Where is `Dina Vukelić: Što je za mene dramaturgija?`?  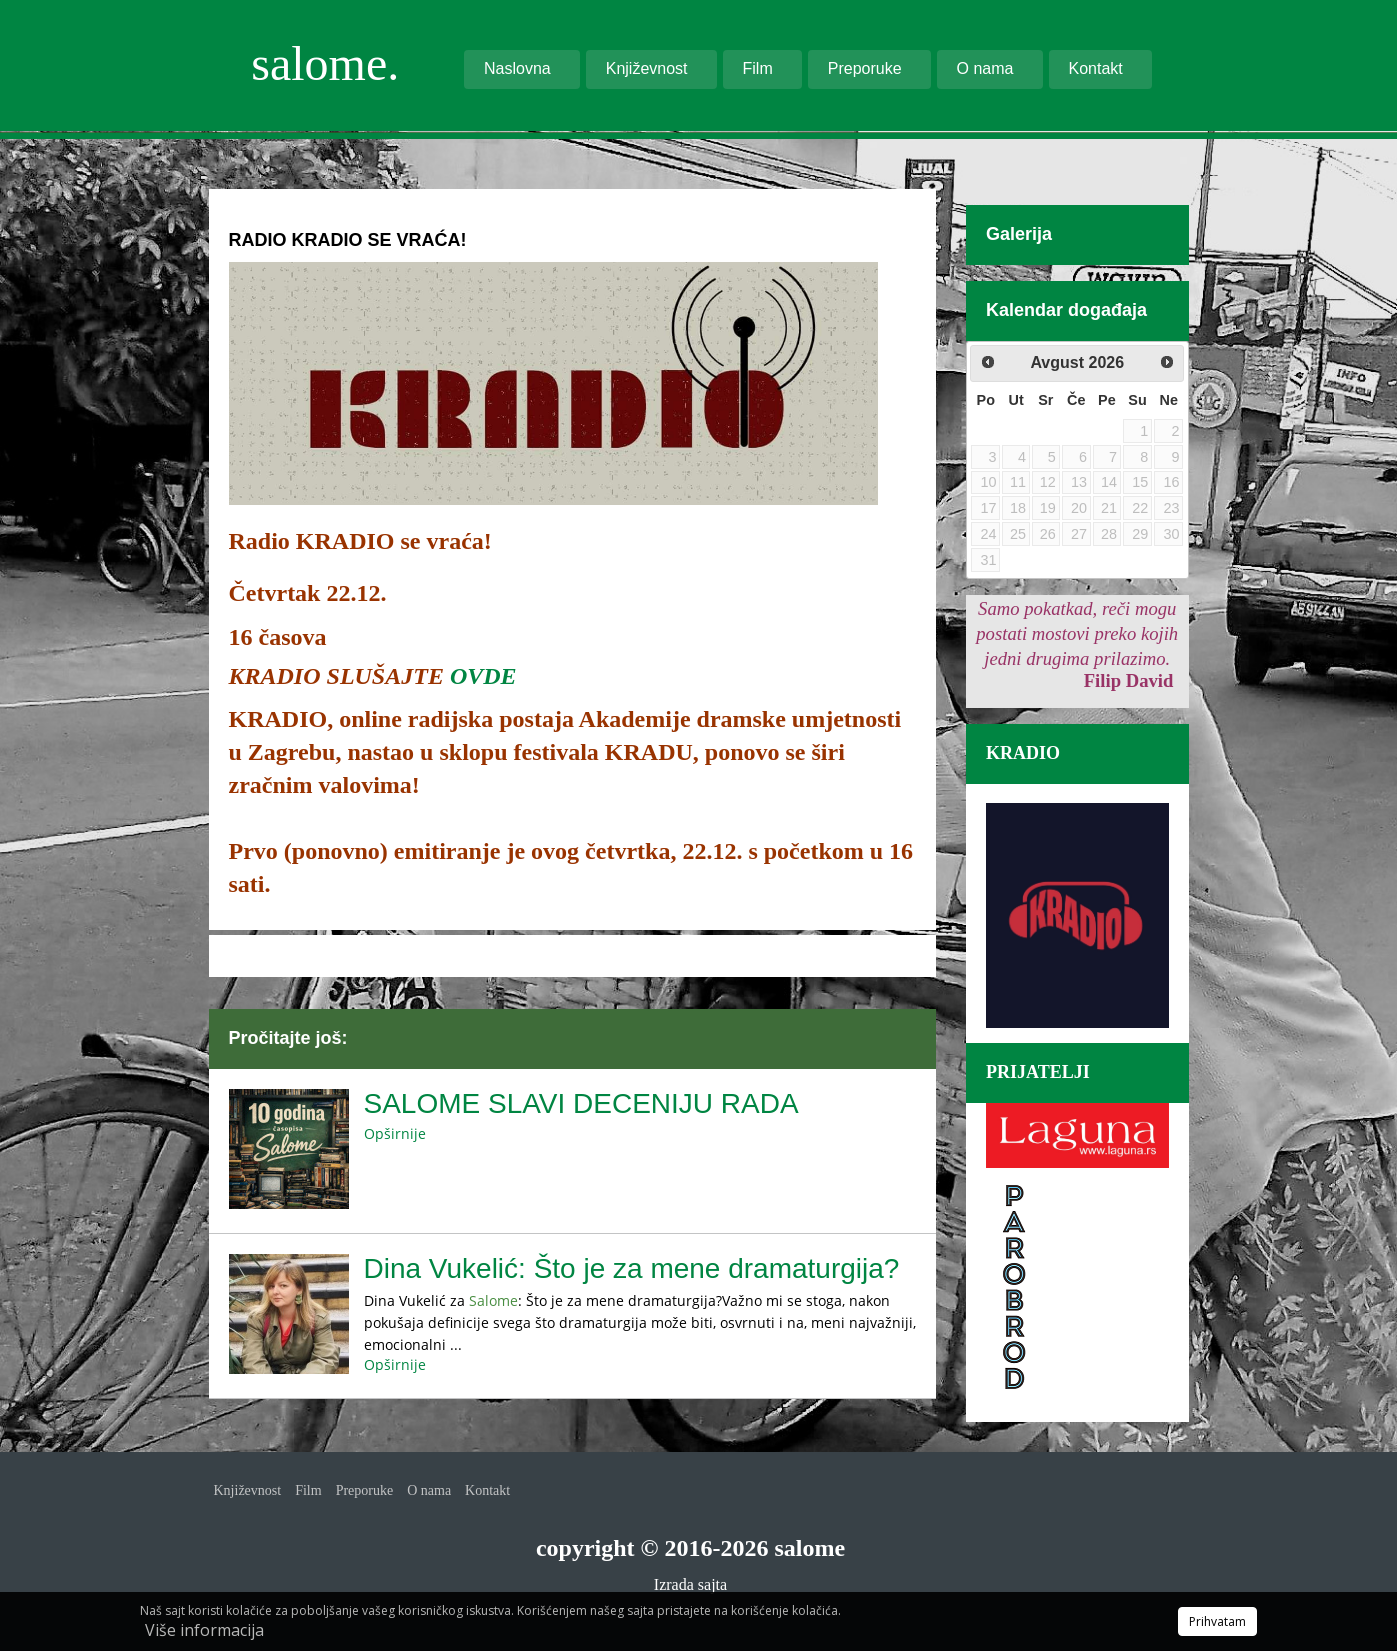
Dina Vukelić: Što je za mene dramaturgija? is located at coordinates (632, 1268).